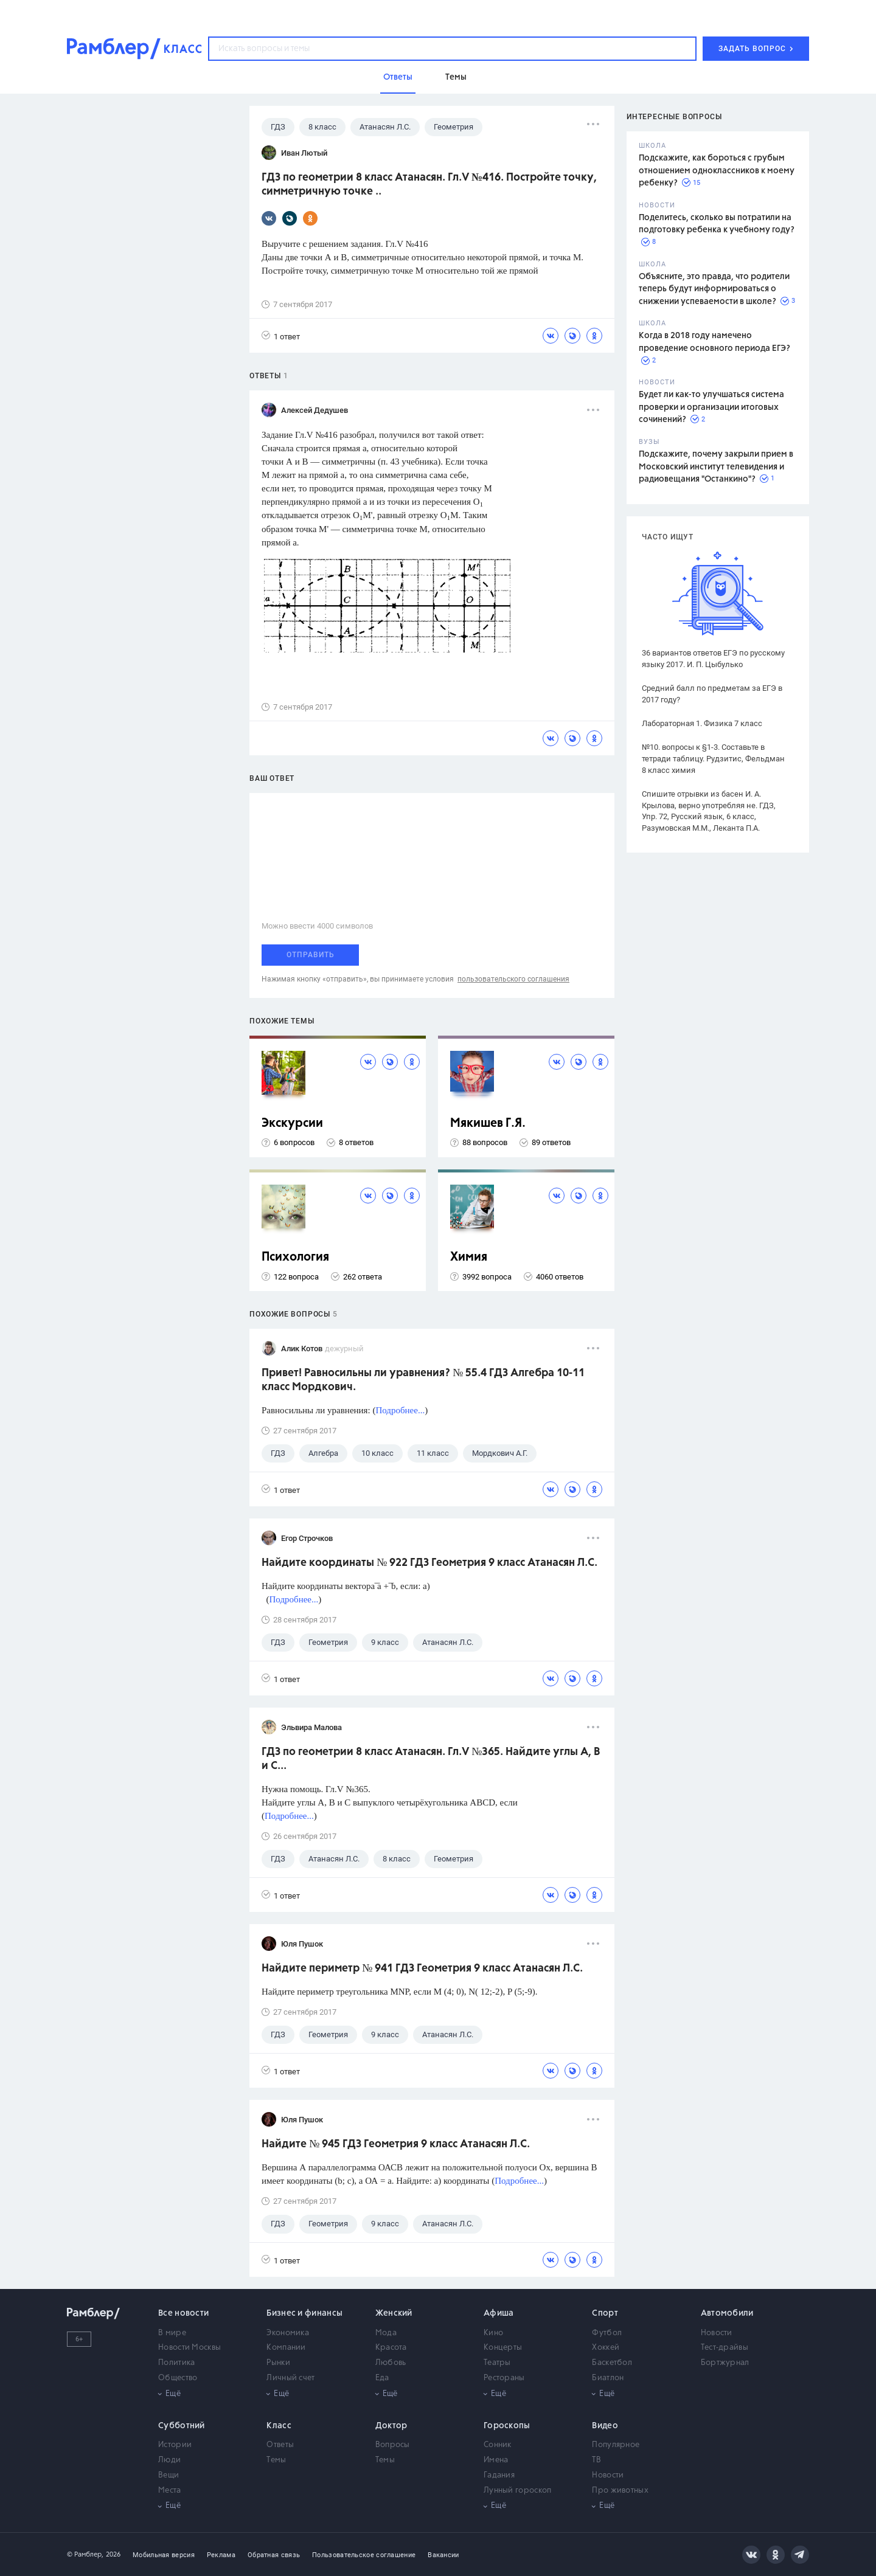 The width and height of the screenshot is (876, 2576). What do you see at coordinates (507, 2426) in the screenshot?
I see `Гороскопы` at bounding box center [507, 2426].